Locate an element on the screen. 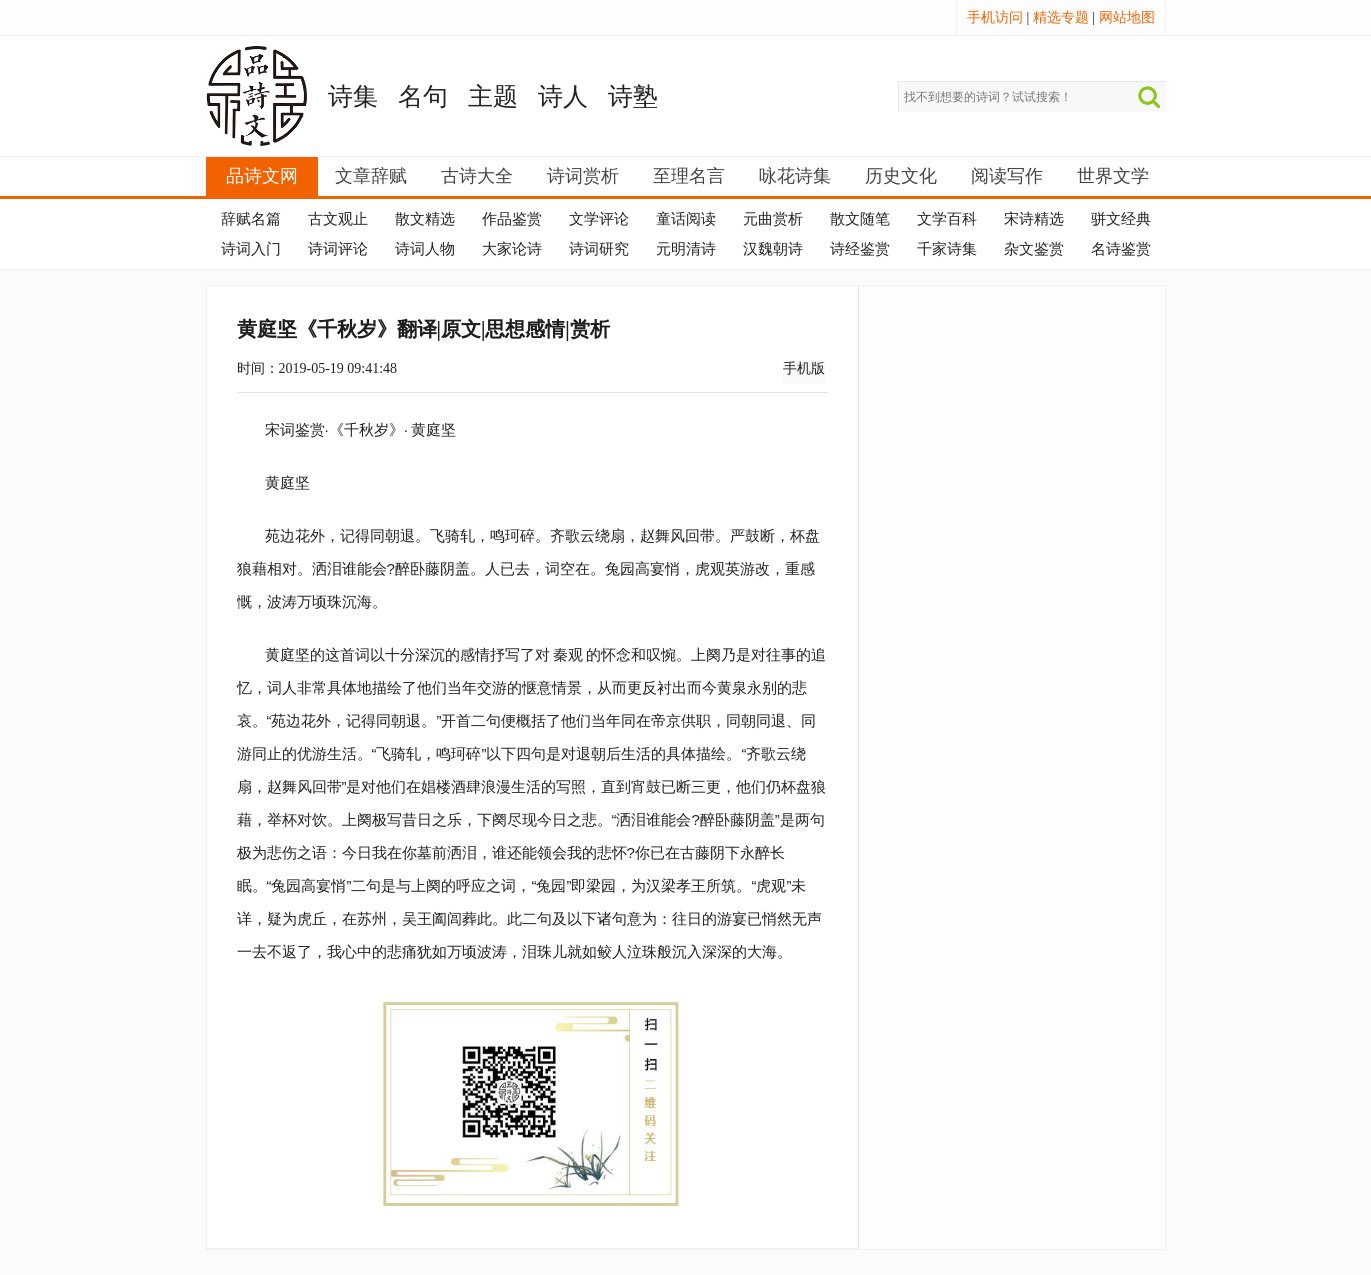  诗人 is located at coordinates (563, 96).